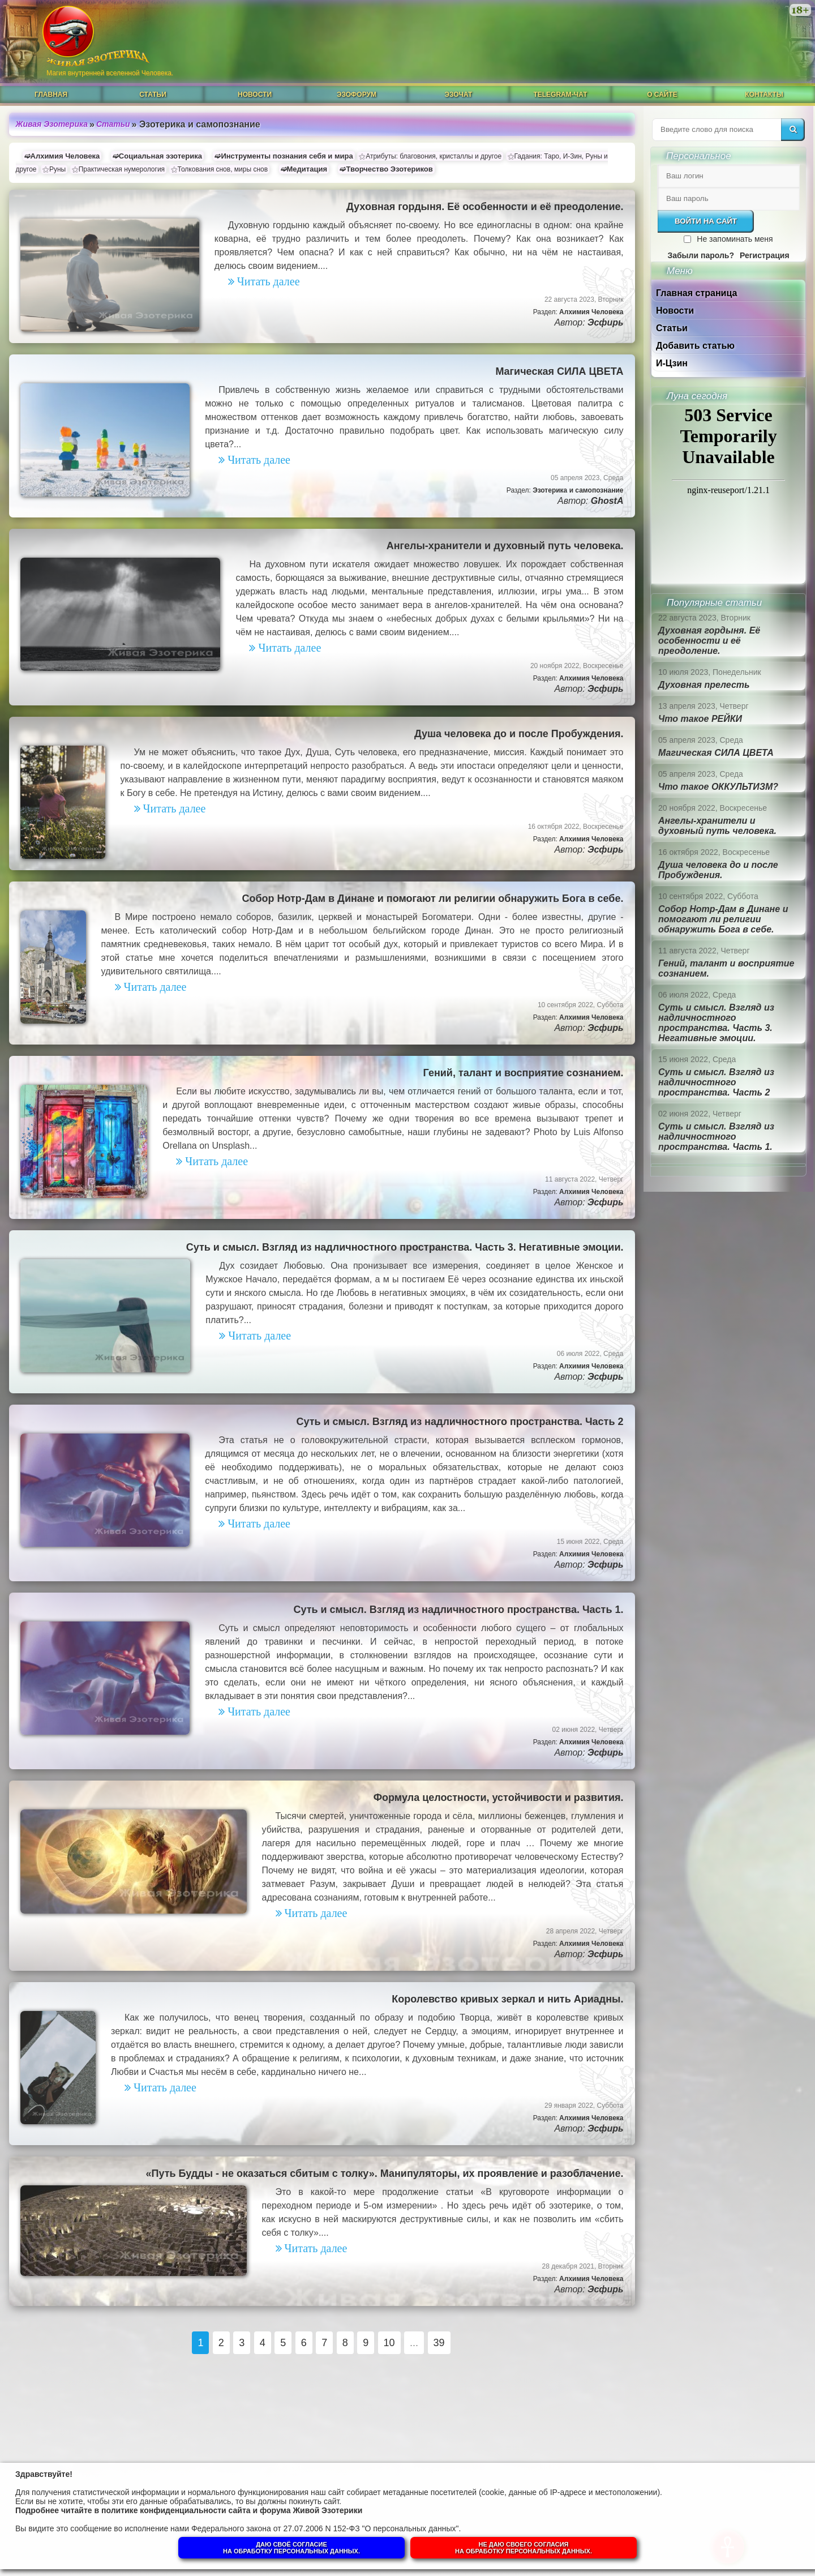 The width and height of the screenshot is (815, 2576). What do you see at coordinates (389, 169) in the screenshot?
I see `Творчество Эзотериков` at bounding box center [389, 169].